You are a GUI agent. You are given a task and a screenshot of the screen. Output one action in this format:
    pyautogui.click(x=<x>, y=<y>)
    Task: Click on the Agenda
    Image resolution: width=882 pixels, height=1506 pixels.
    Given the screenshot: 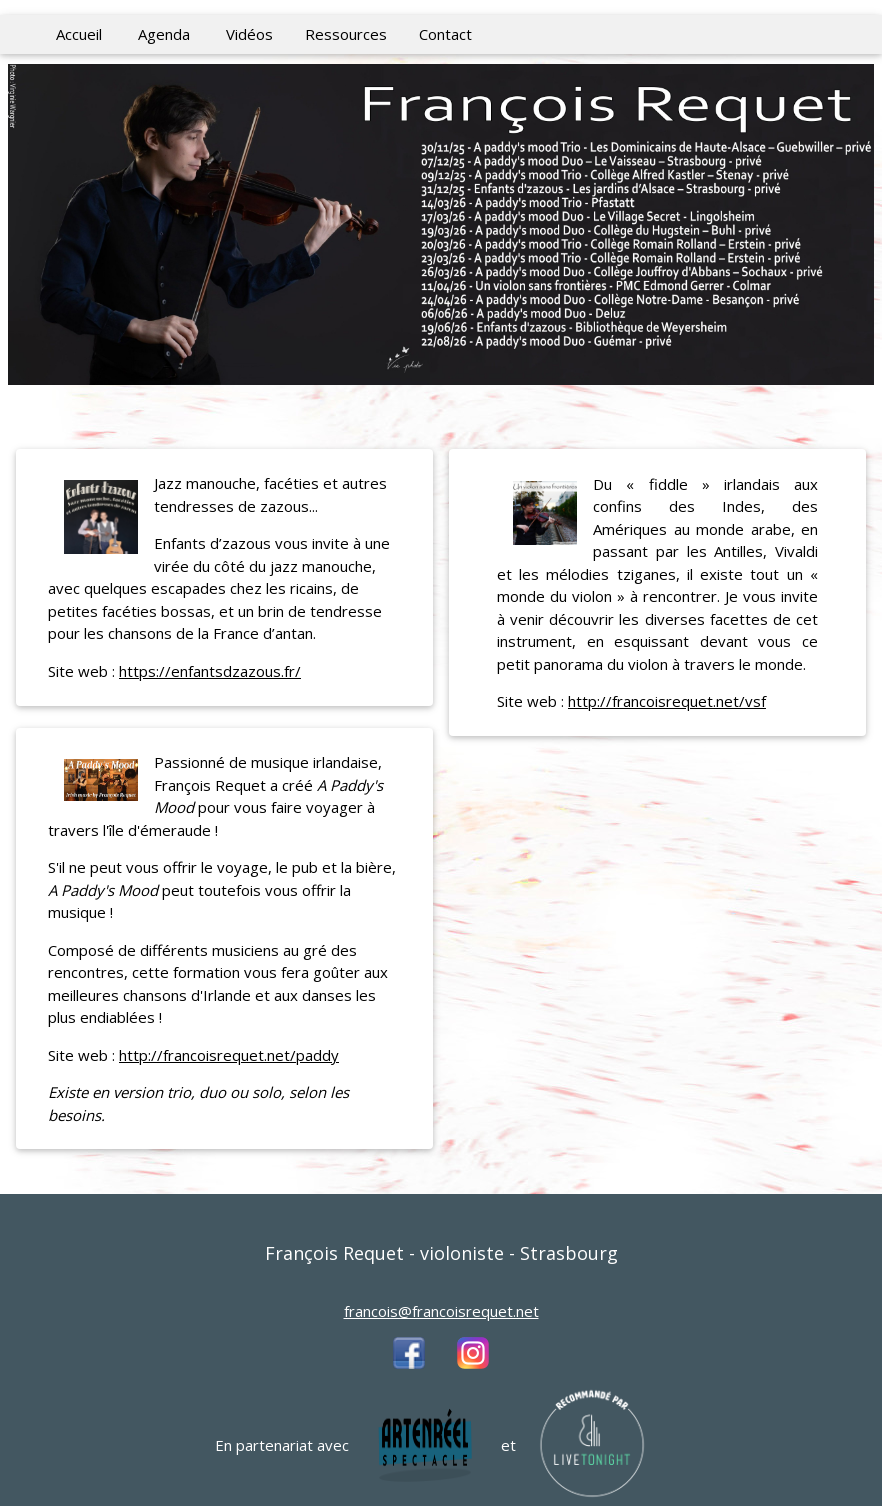 What is the action you would take?
    pyautogui.click(x=164, y=34)
    